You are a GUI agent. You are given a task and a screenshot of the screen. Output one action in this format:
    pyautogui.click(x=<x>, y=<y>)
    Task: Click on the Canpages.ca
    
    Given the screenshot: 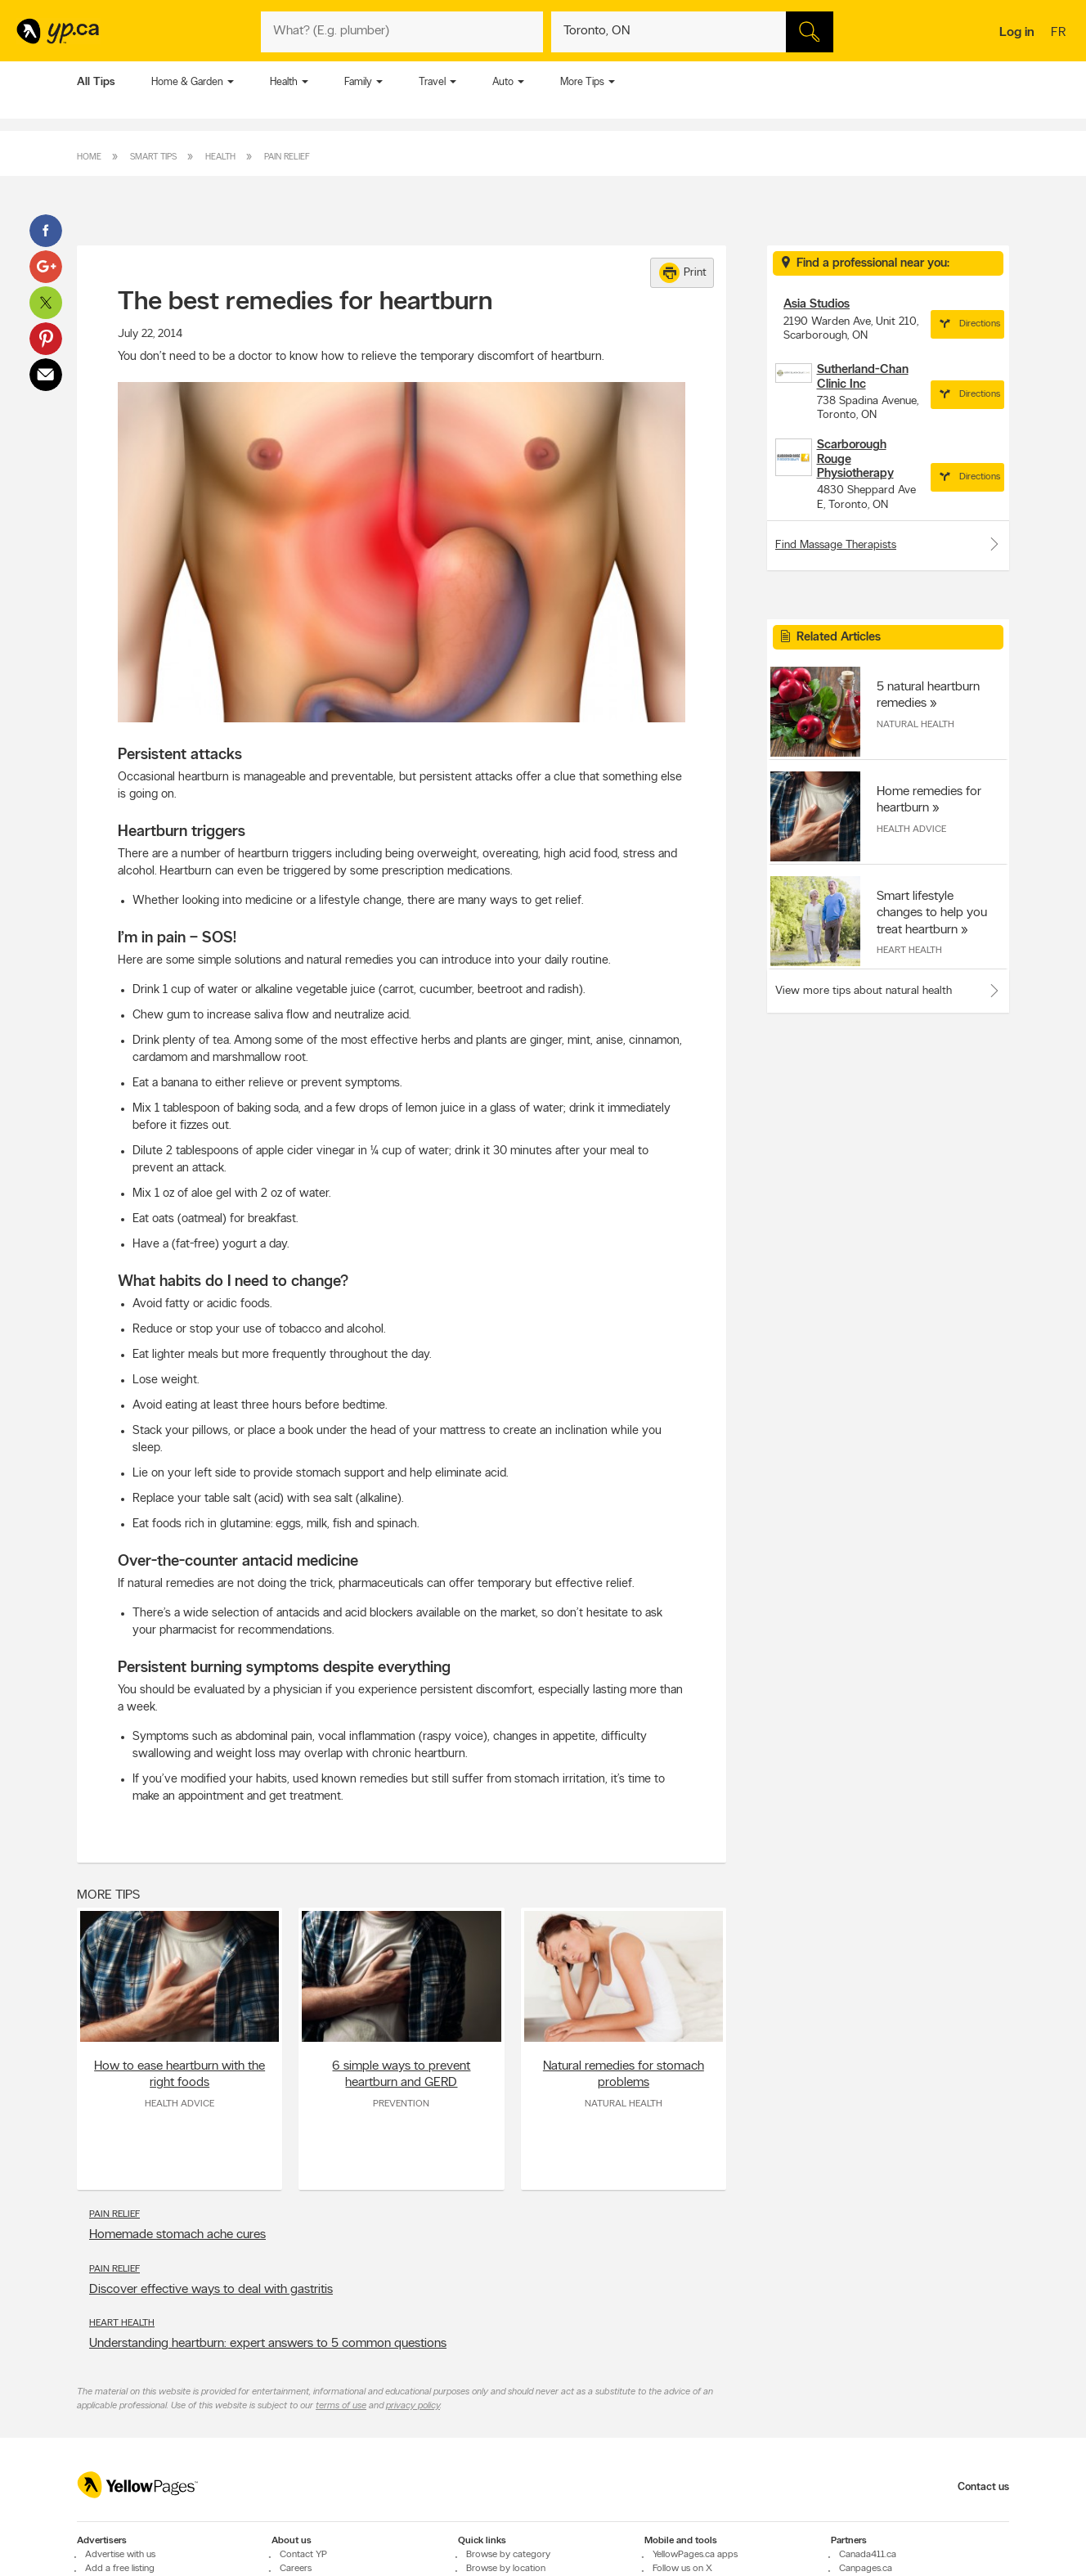 What is the action you would take?
    pyautogui.click(x=865, y=2569)
    